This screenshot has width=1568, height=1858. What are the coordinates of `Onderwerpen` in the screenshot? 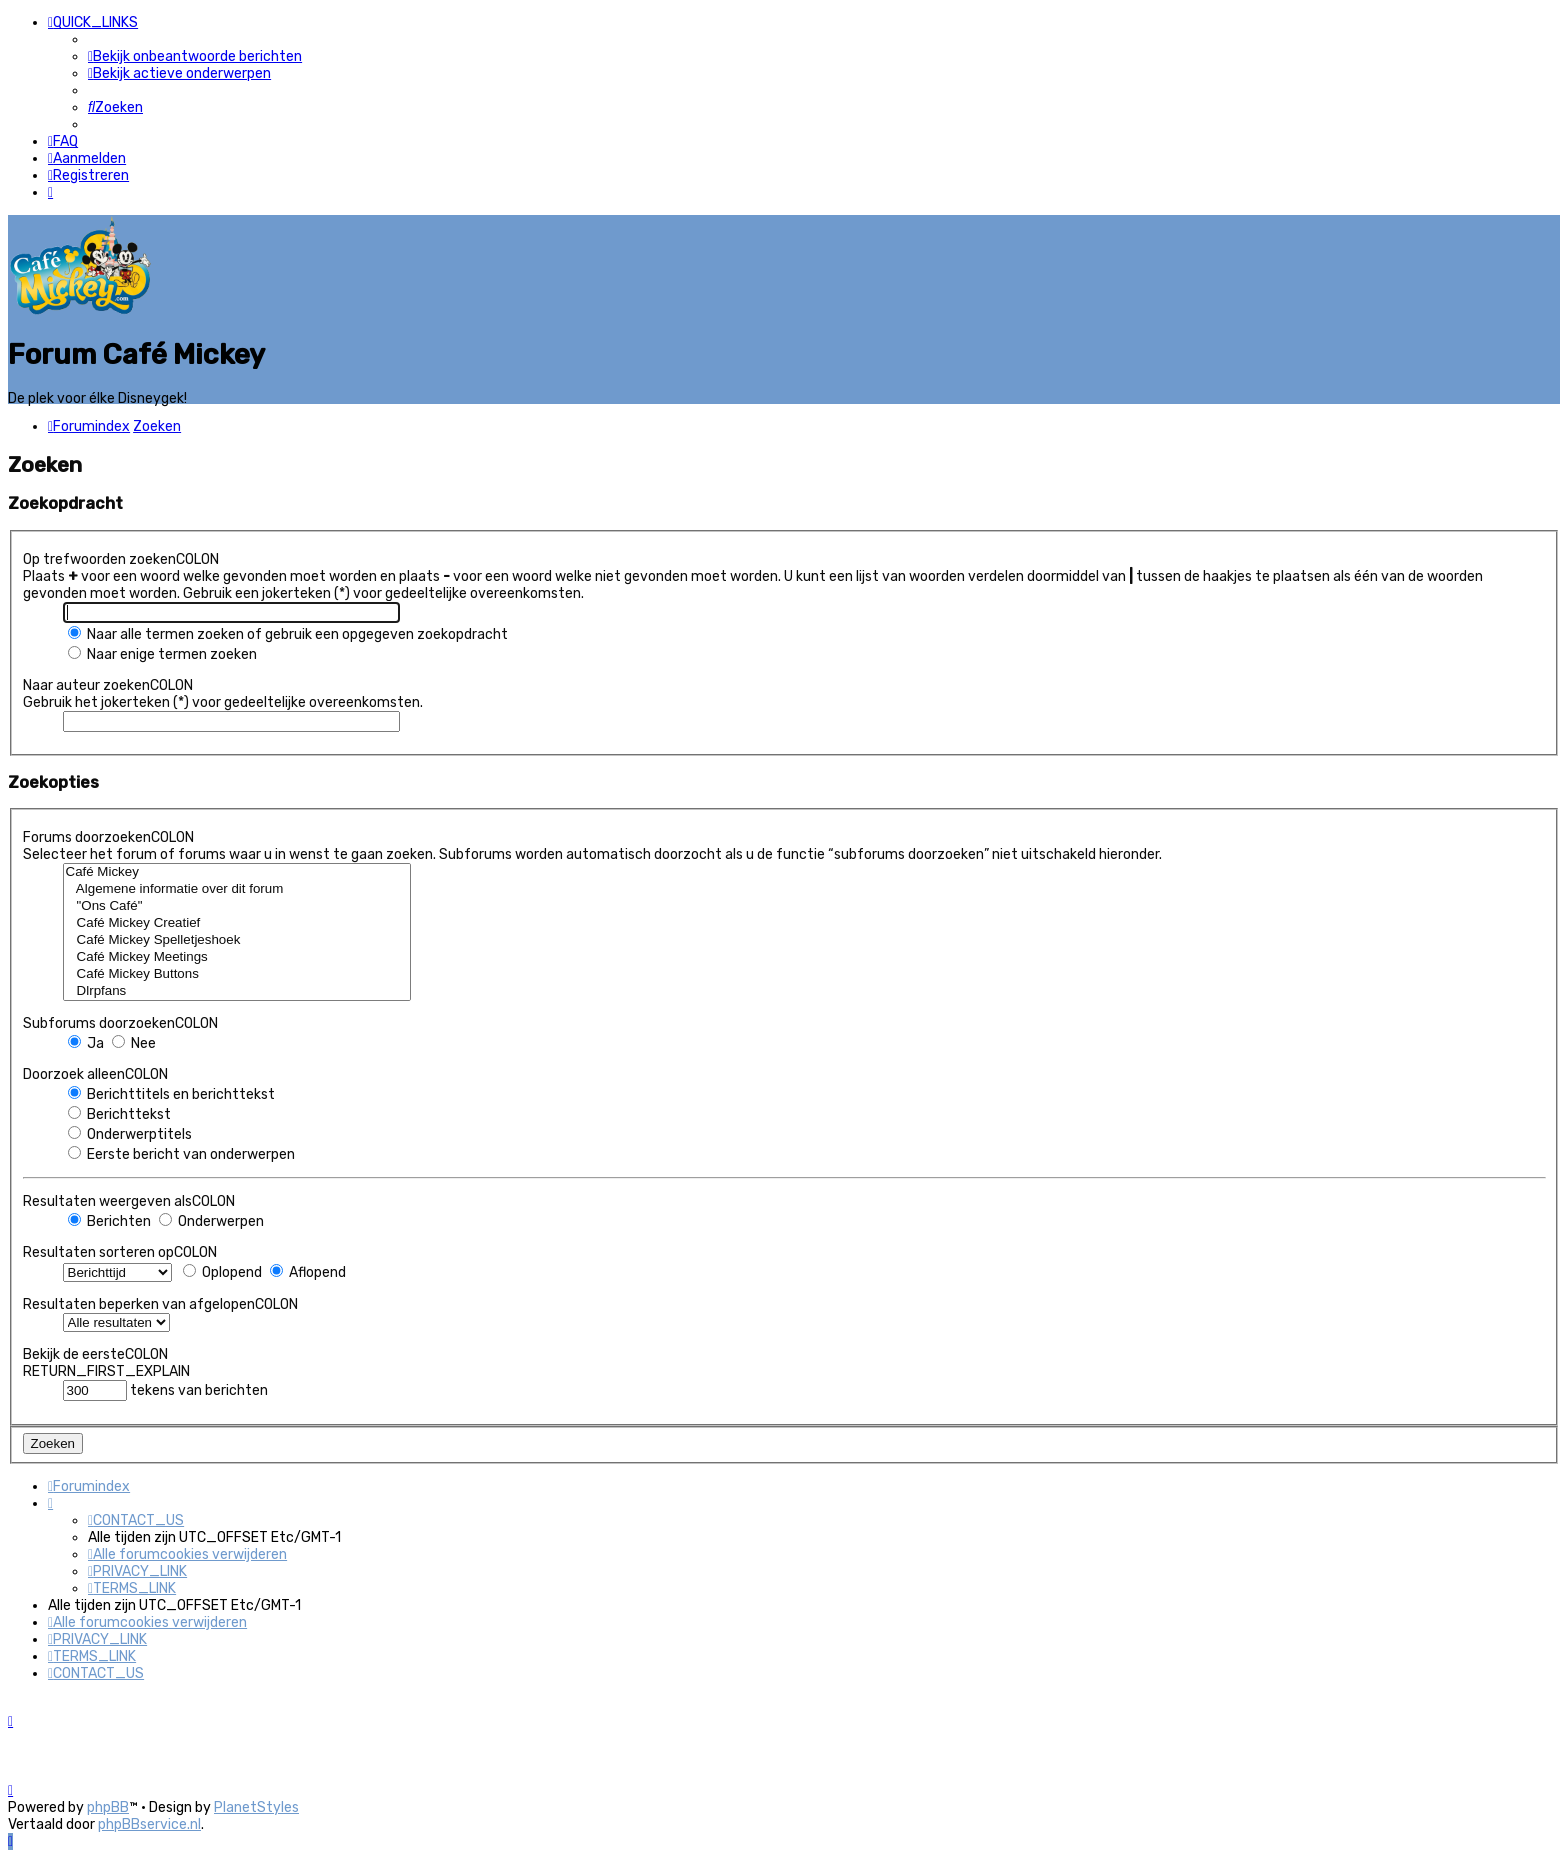 It's located at (211, 1218).